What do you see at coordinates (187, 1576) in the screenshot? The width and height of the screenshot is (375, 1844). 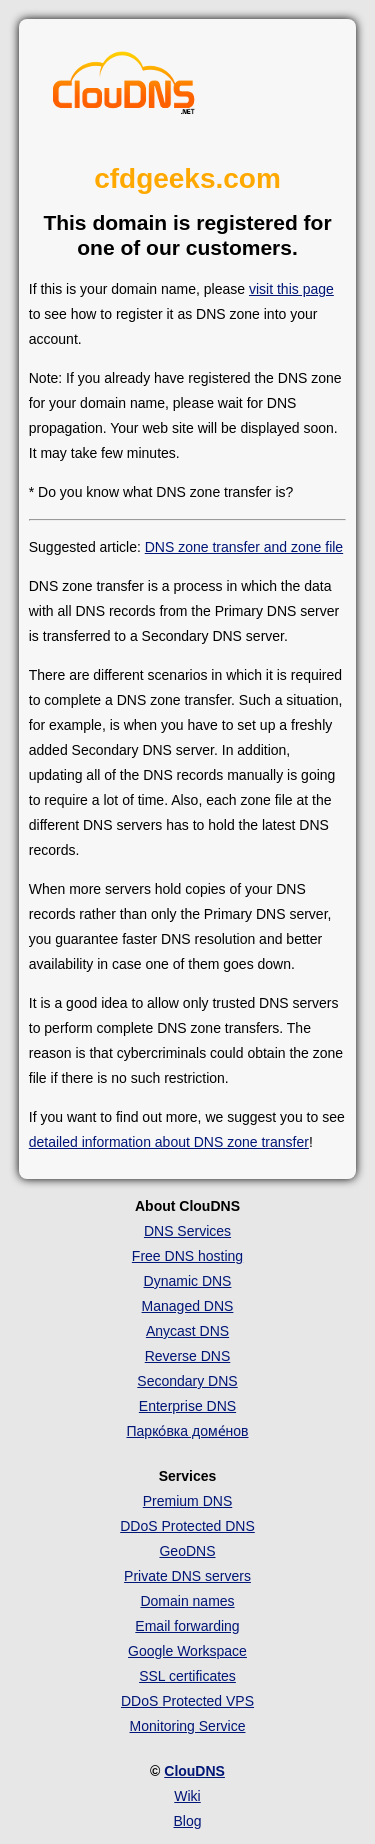 I see `Private DNS servers` at bounding box center [187, 1576].